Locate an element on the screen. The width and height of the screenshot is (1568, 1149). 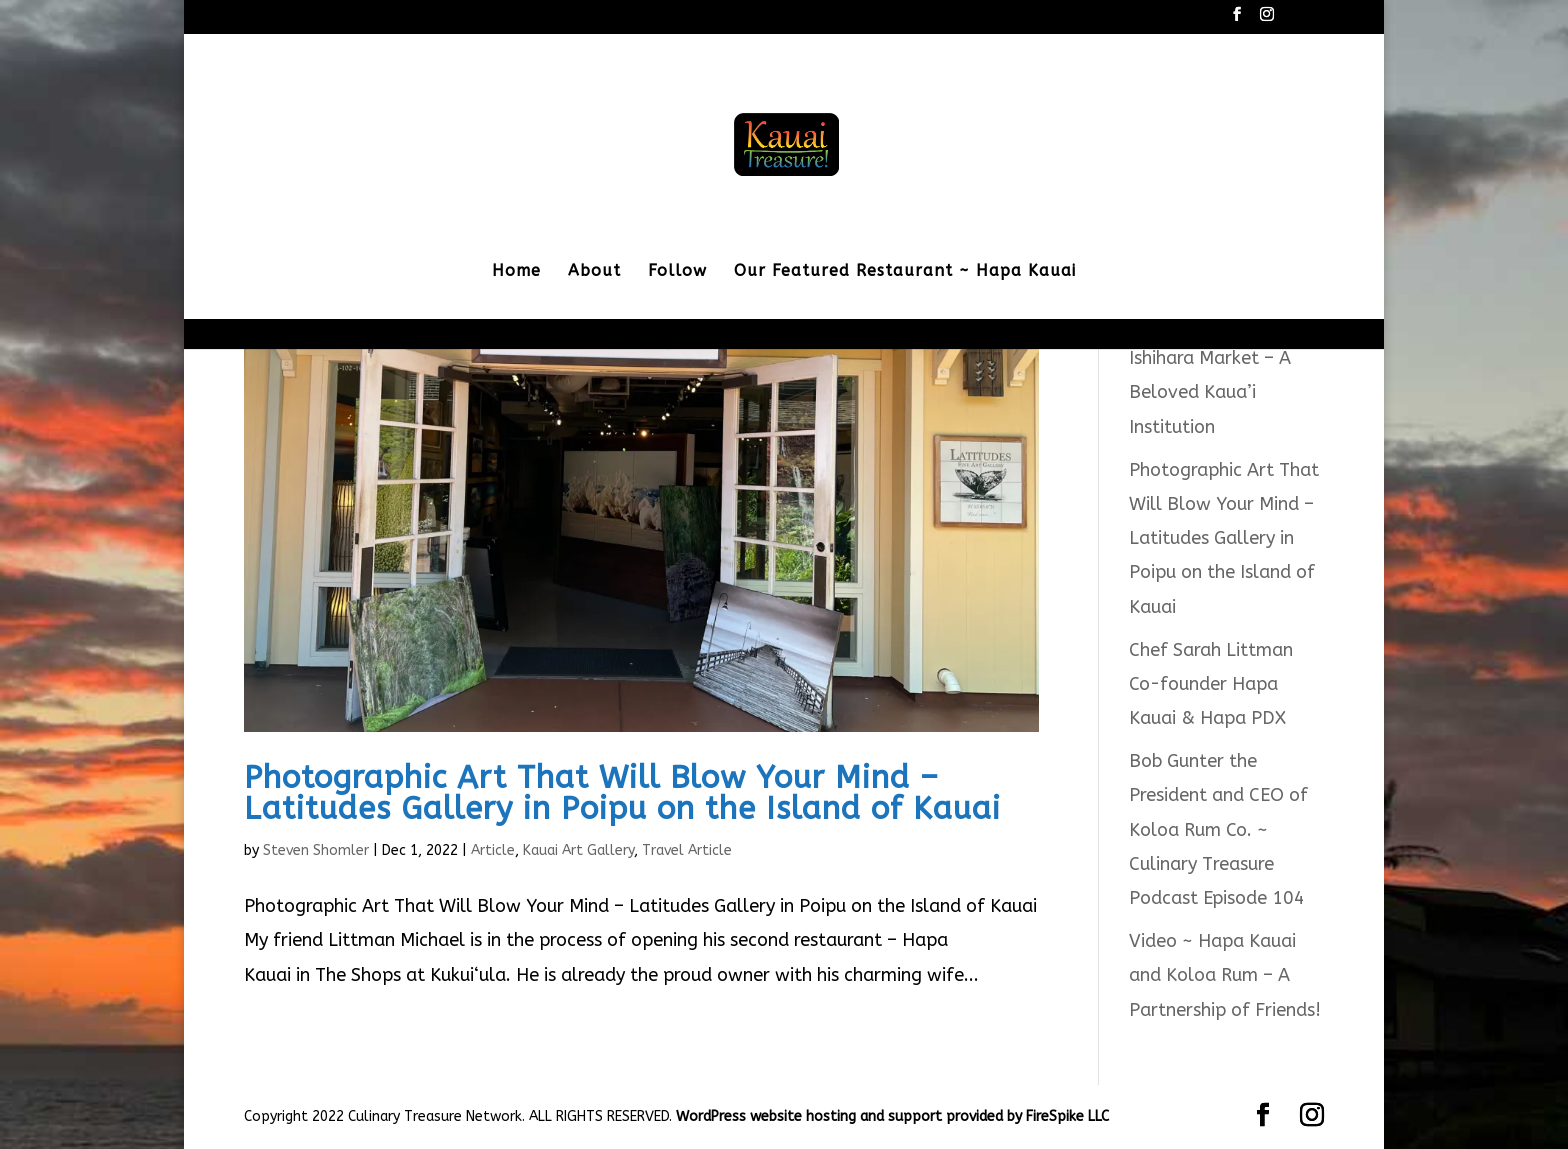
Steven Shomler is located at coordinates (316, 850).